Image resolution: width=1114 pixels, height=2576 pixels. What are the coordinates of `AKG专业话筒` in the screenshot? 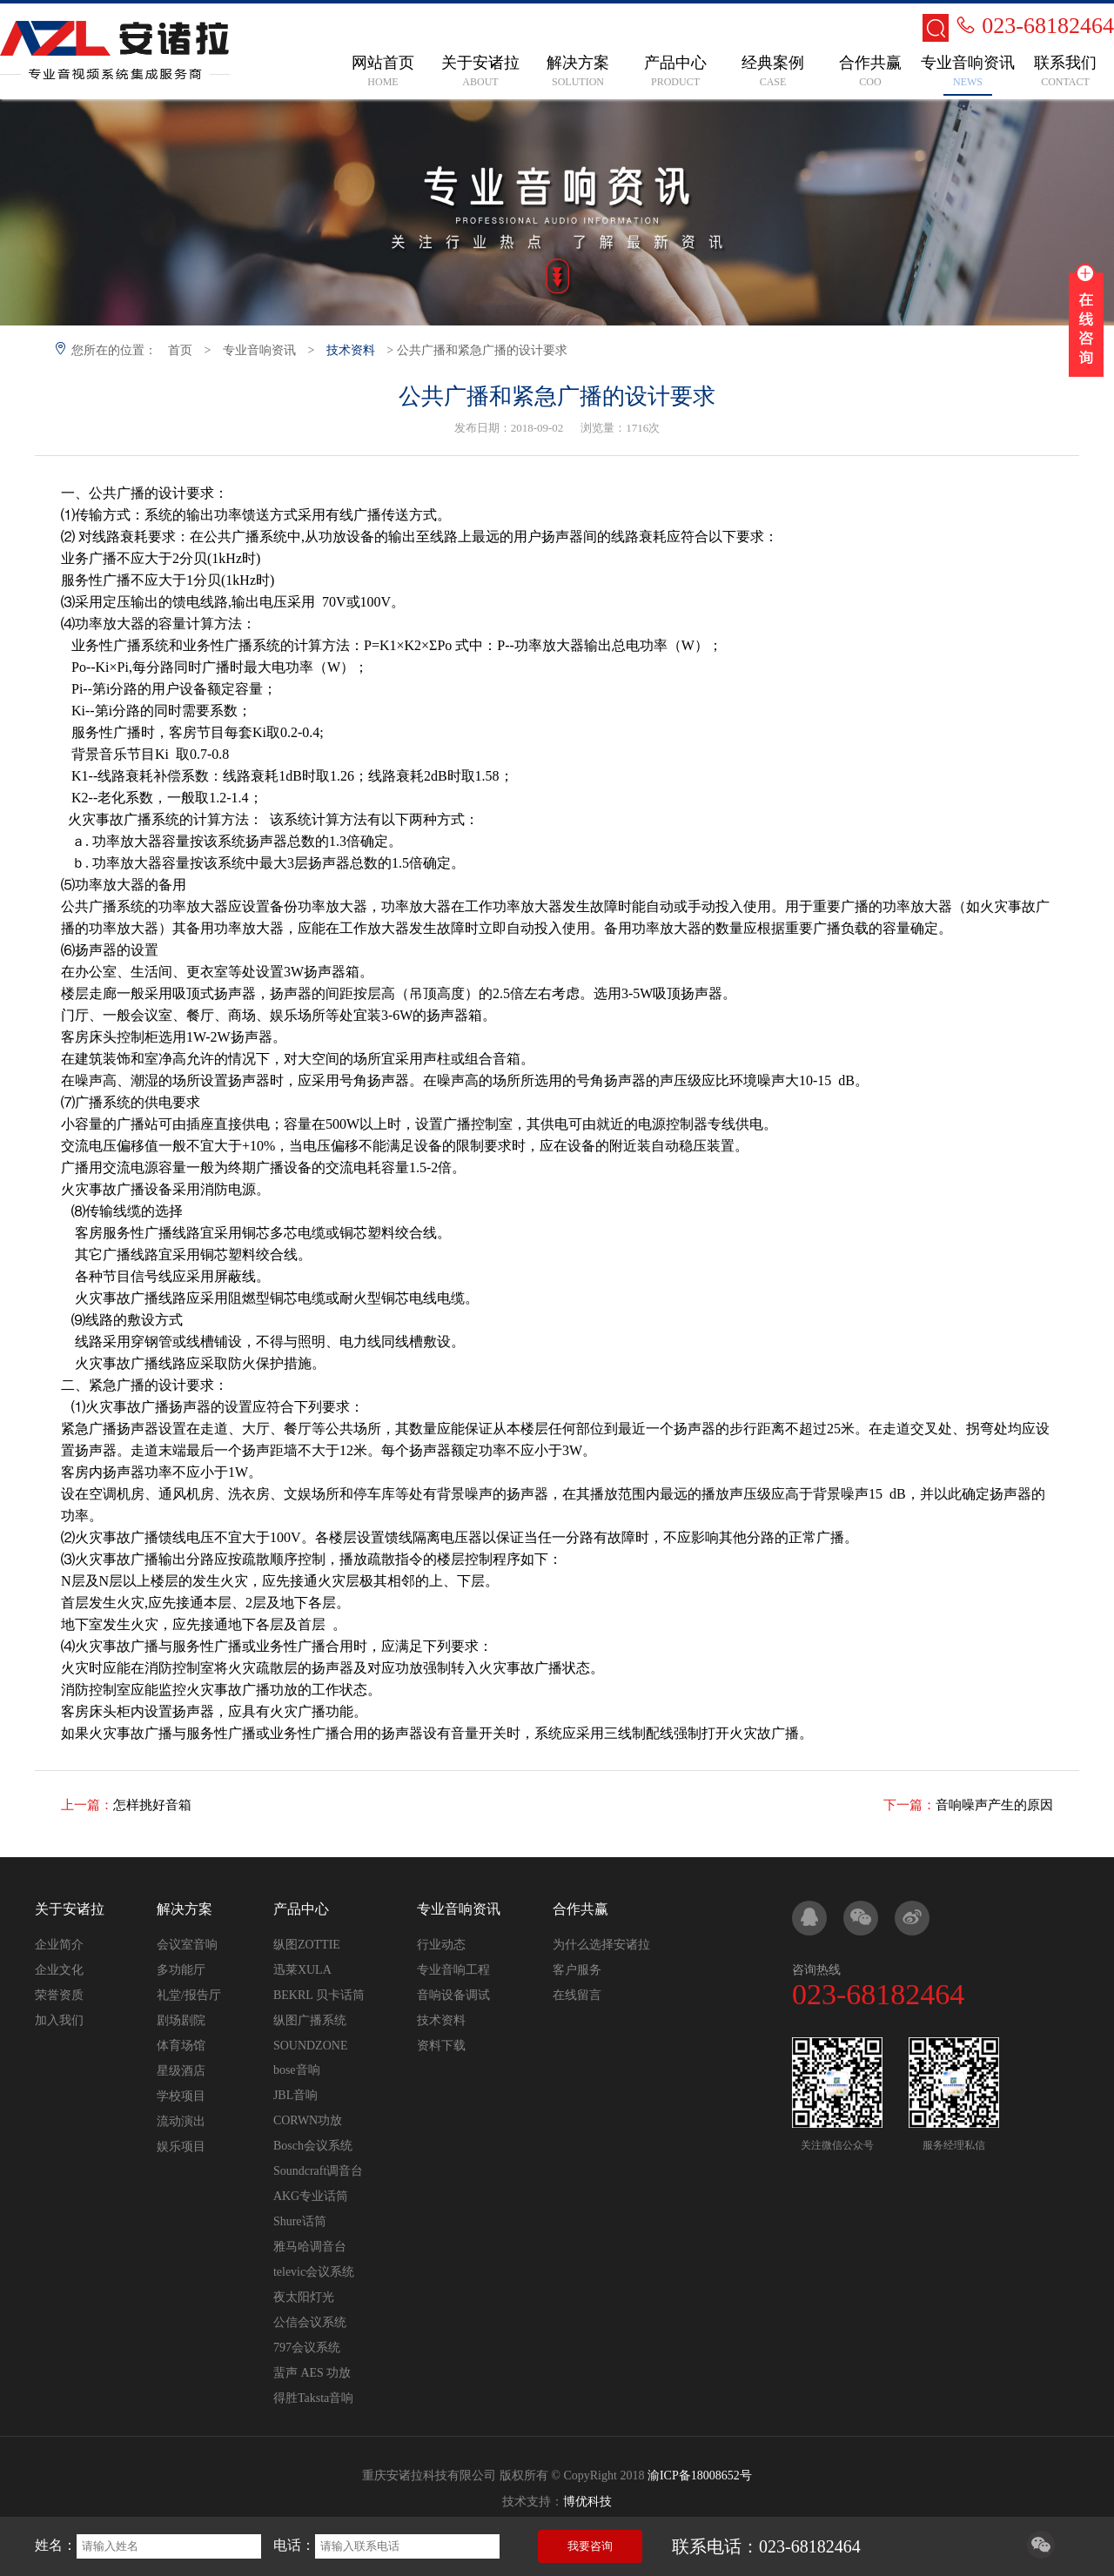 It's located at (310, 2196).